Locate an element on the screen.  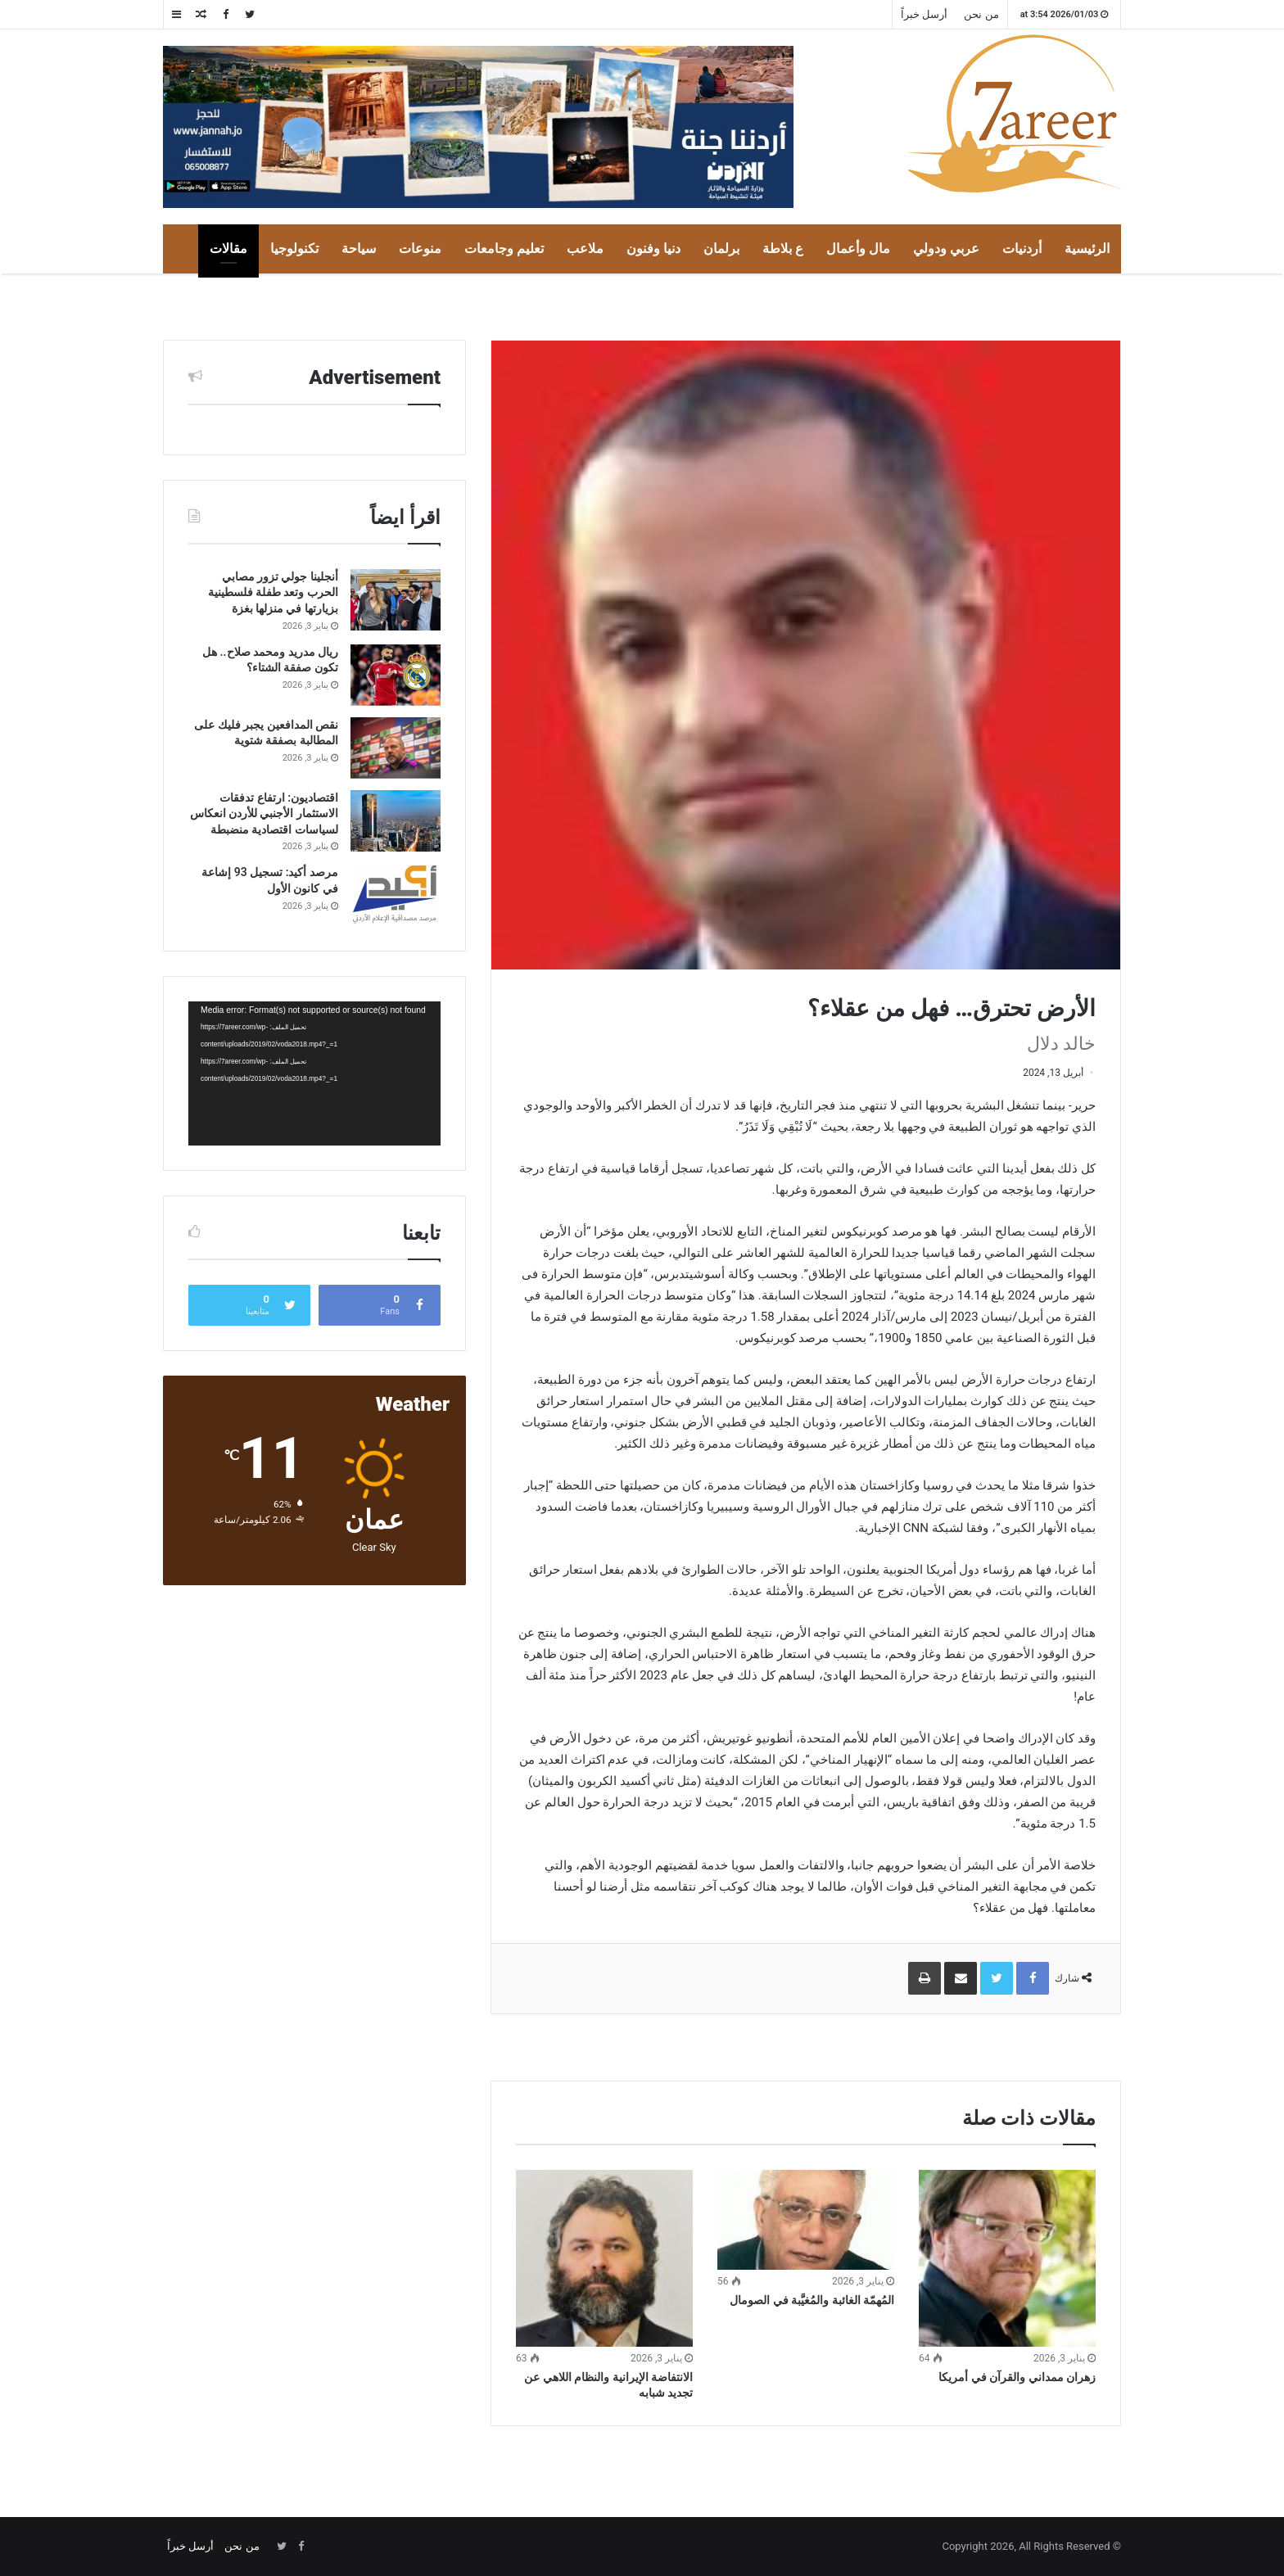
ع بلاطة is located at coordinates (782, 248).